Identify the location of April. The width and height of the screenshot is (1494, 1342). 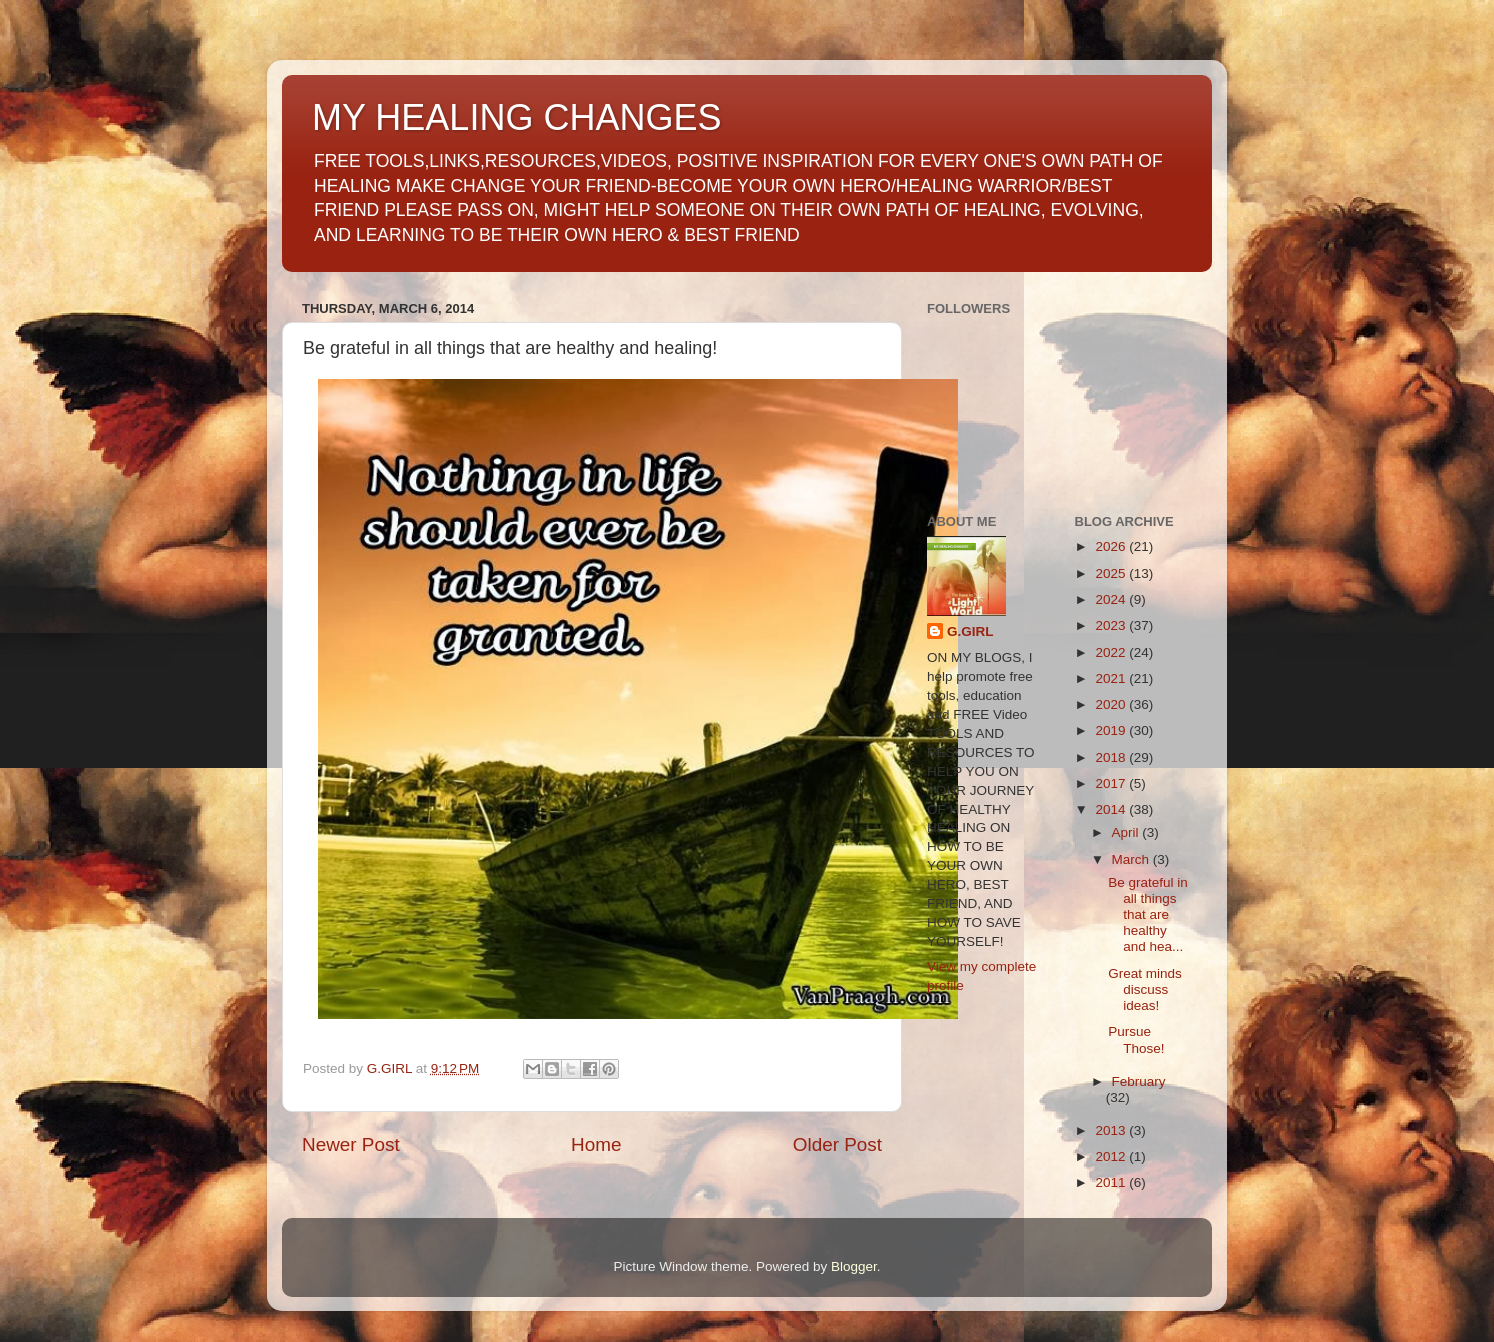
(1127, 832).